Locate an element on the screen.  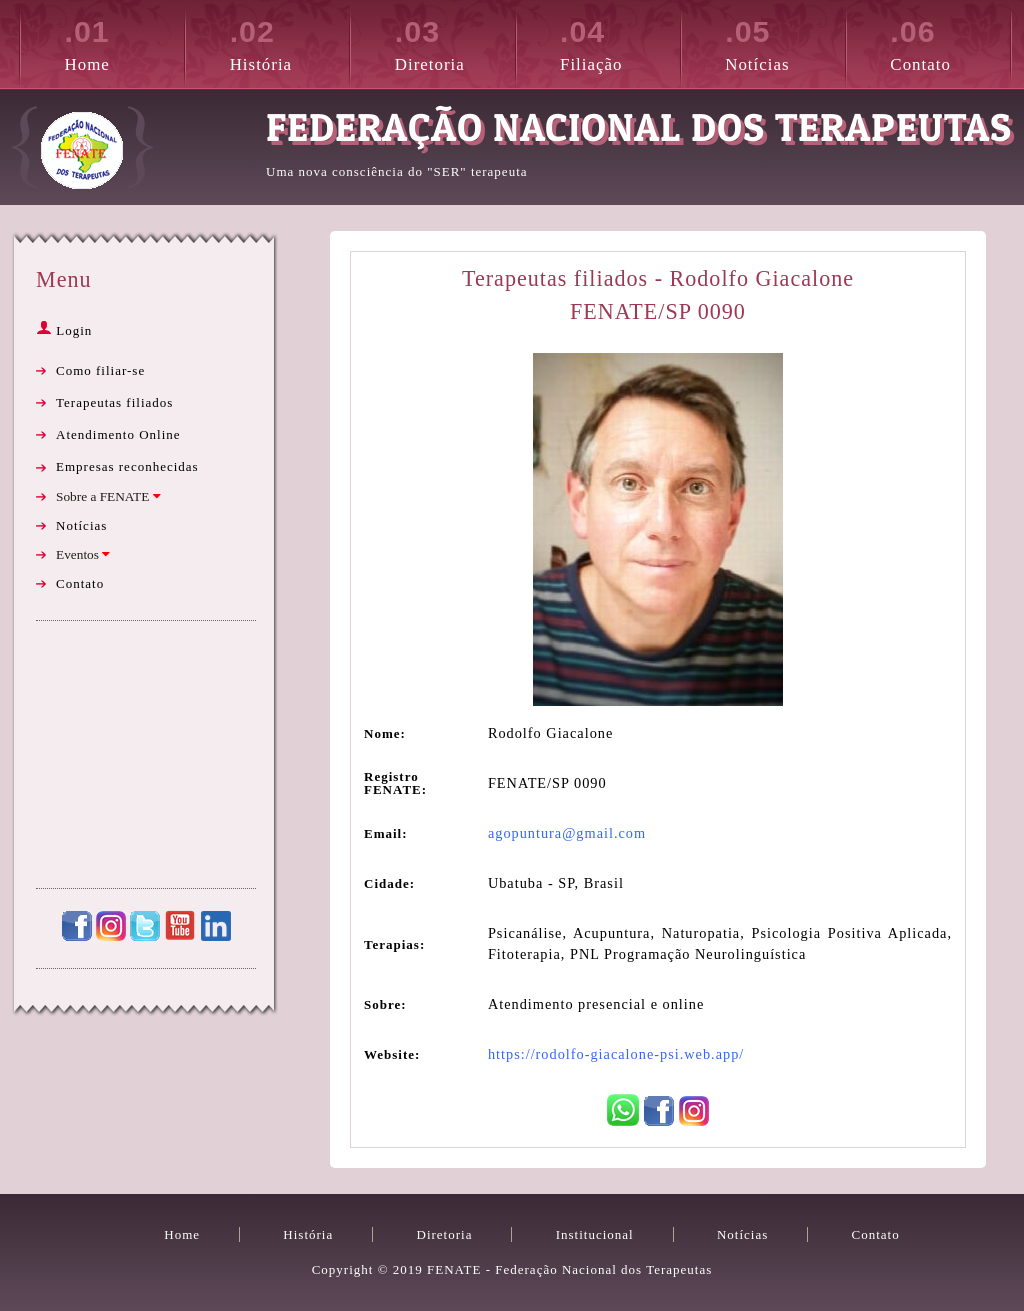
Como filiar-se is located at coordinates (100, 370).